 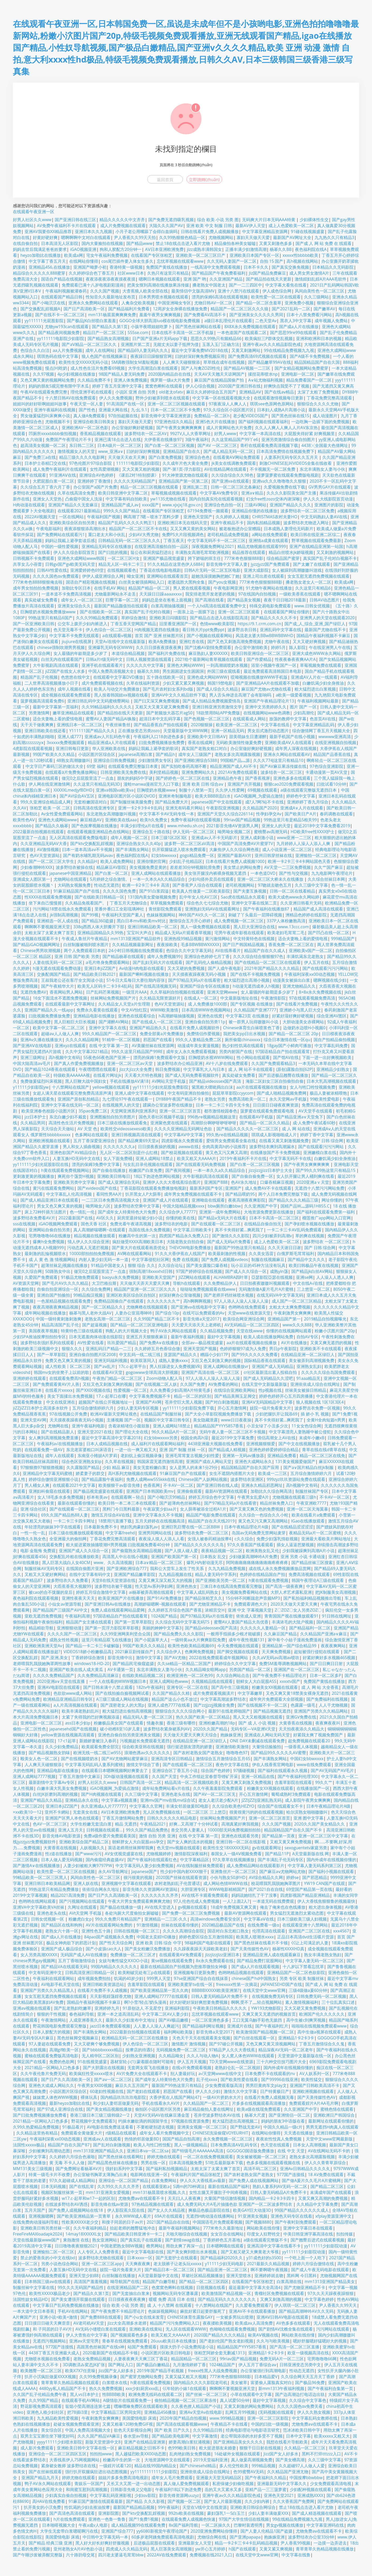 I want to click on 亚洲第一无码av播放器, so click(x=243, y=1455).